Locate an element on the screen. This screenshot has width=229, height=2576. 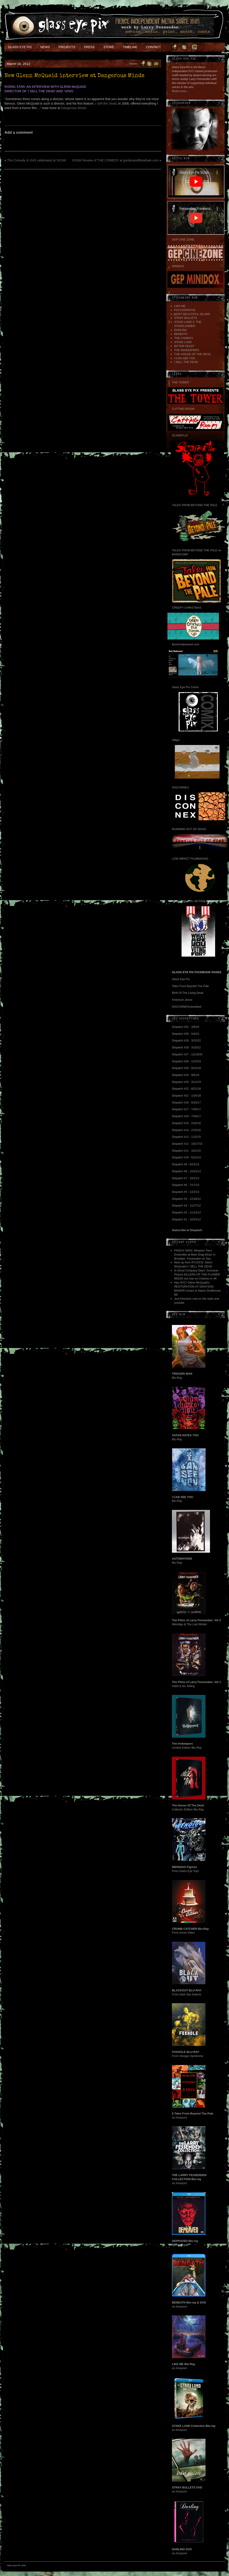
Dispatch #24 - 9/5/19 is located at coordinates (185, 1075).